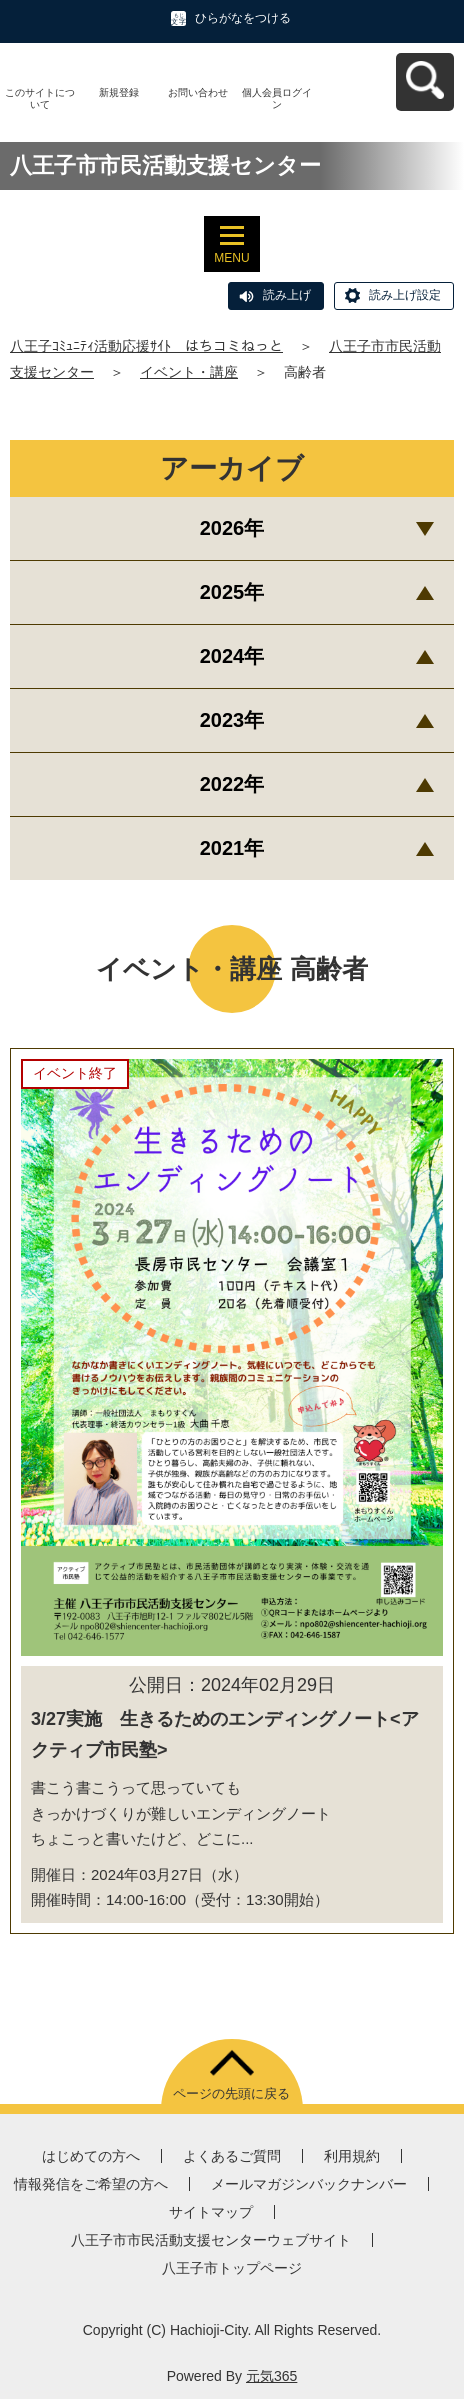 This screenshot has height=2399, width=464. Describe the element at coordinates (309, 2184) in the screenshot. I see `メールマガジンバックナンバー` at that location.